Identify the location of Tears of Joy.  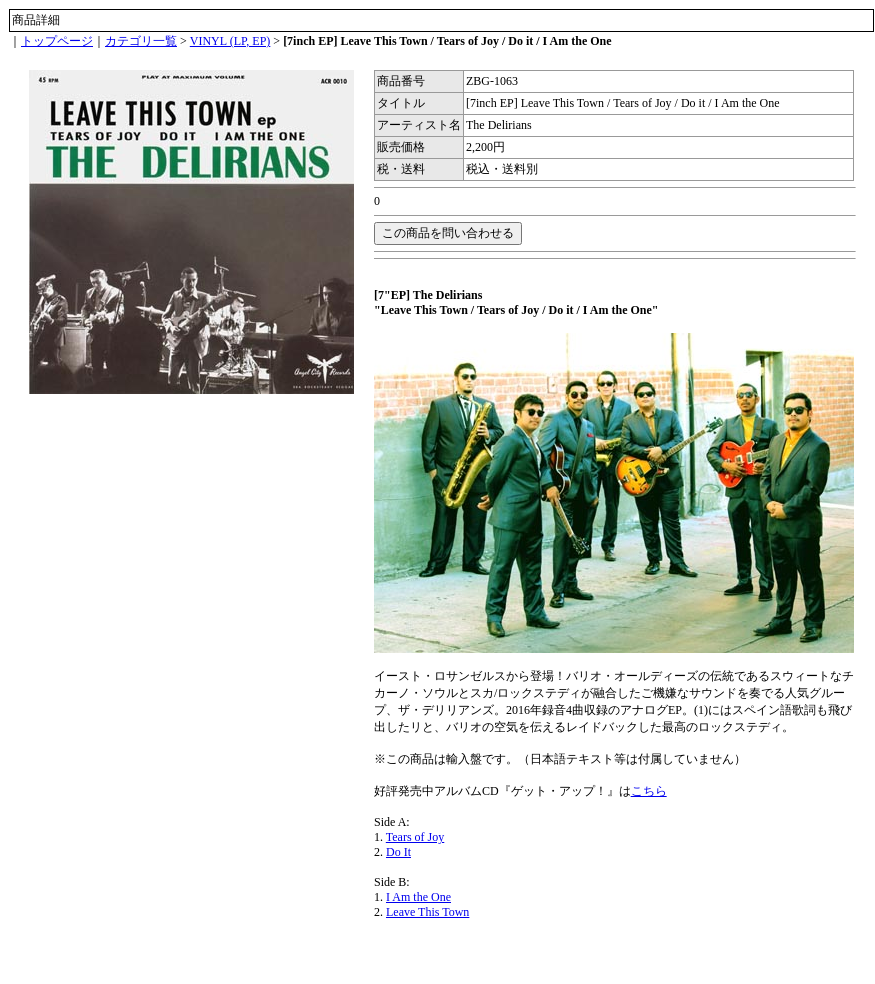
(415, 837).